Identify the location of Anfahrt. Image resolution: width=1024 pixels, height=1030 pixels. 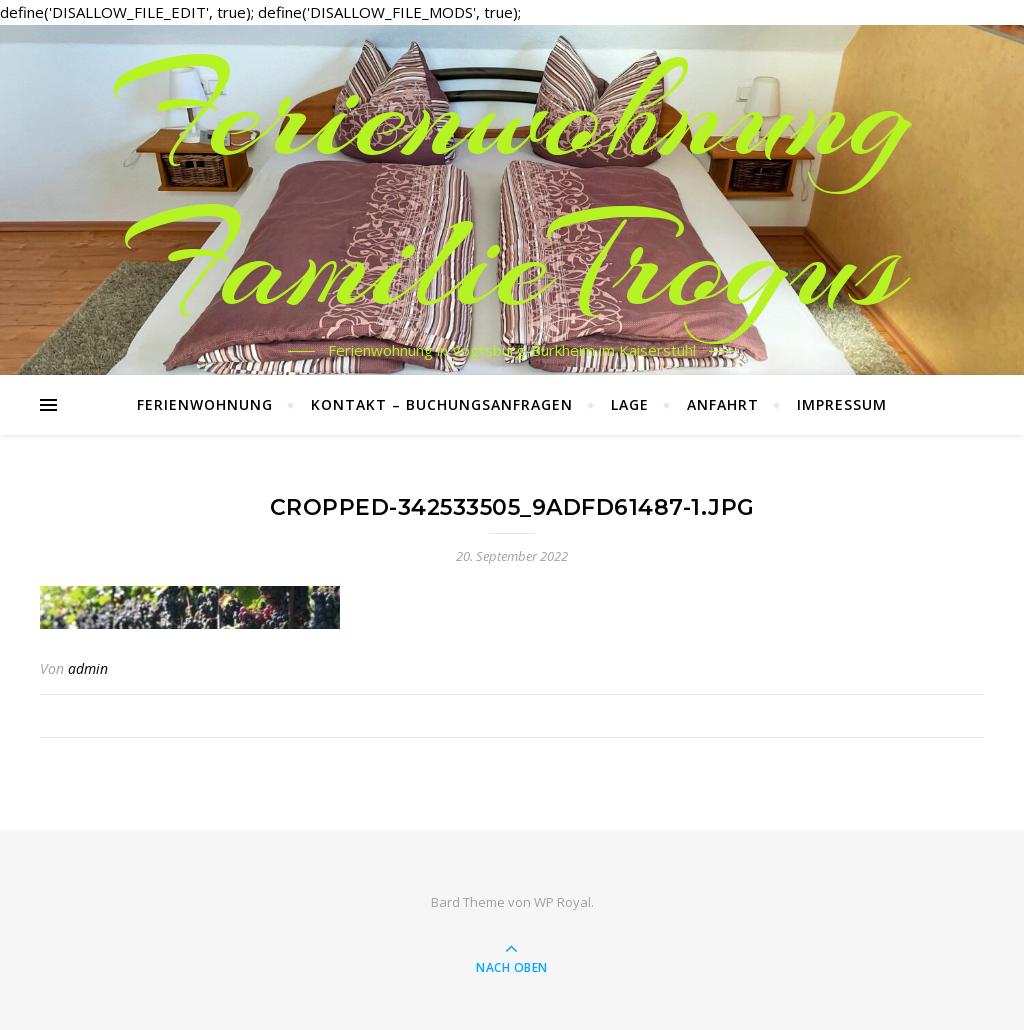
(723, 404).